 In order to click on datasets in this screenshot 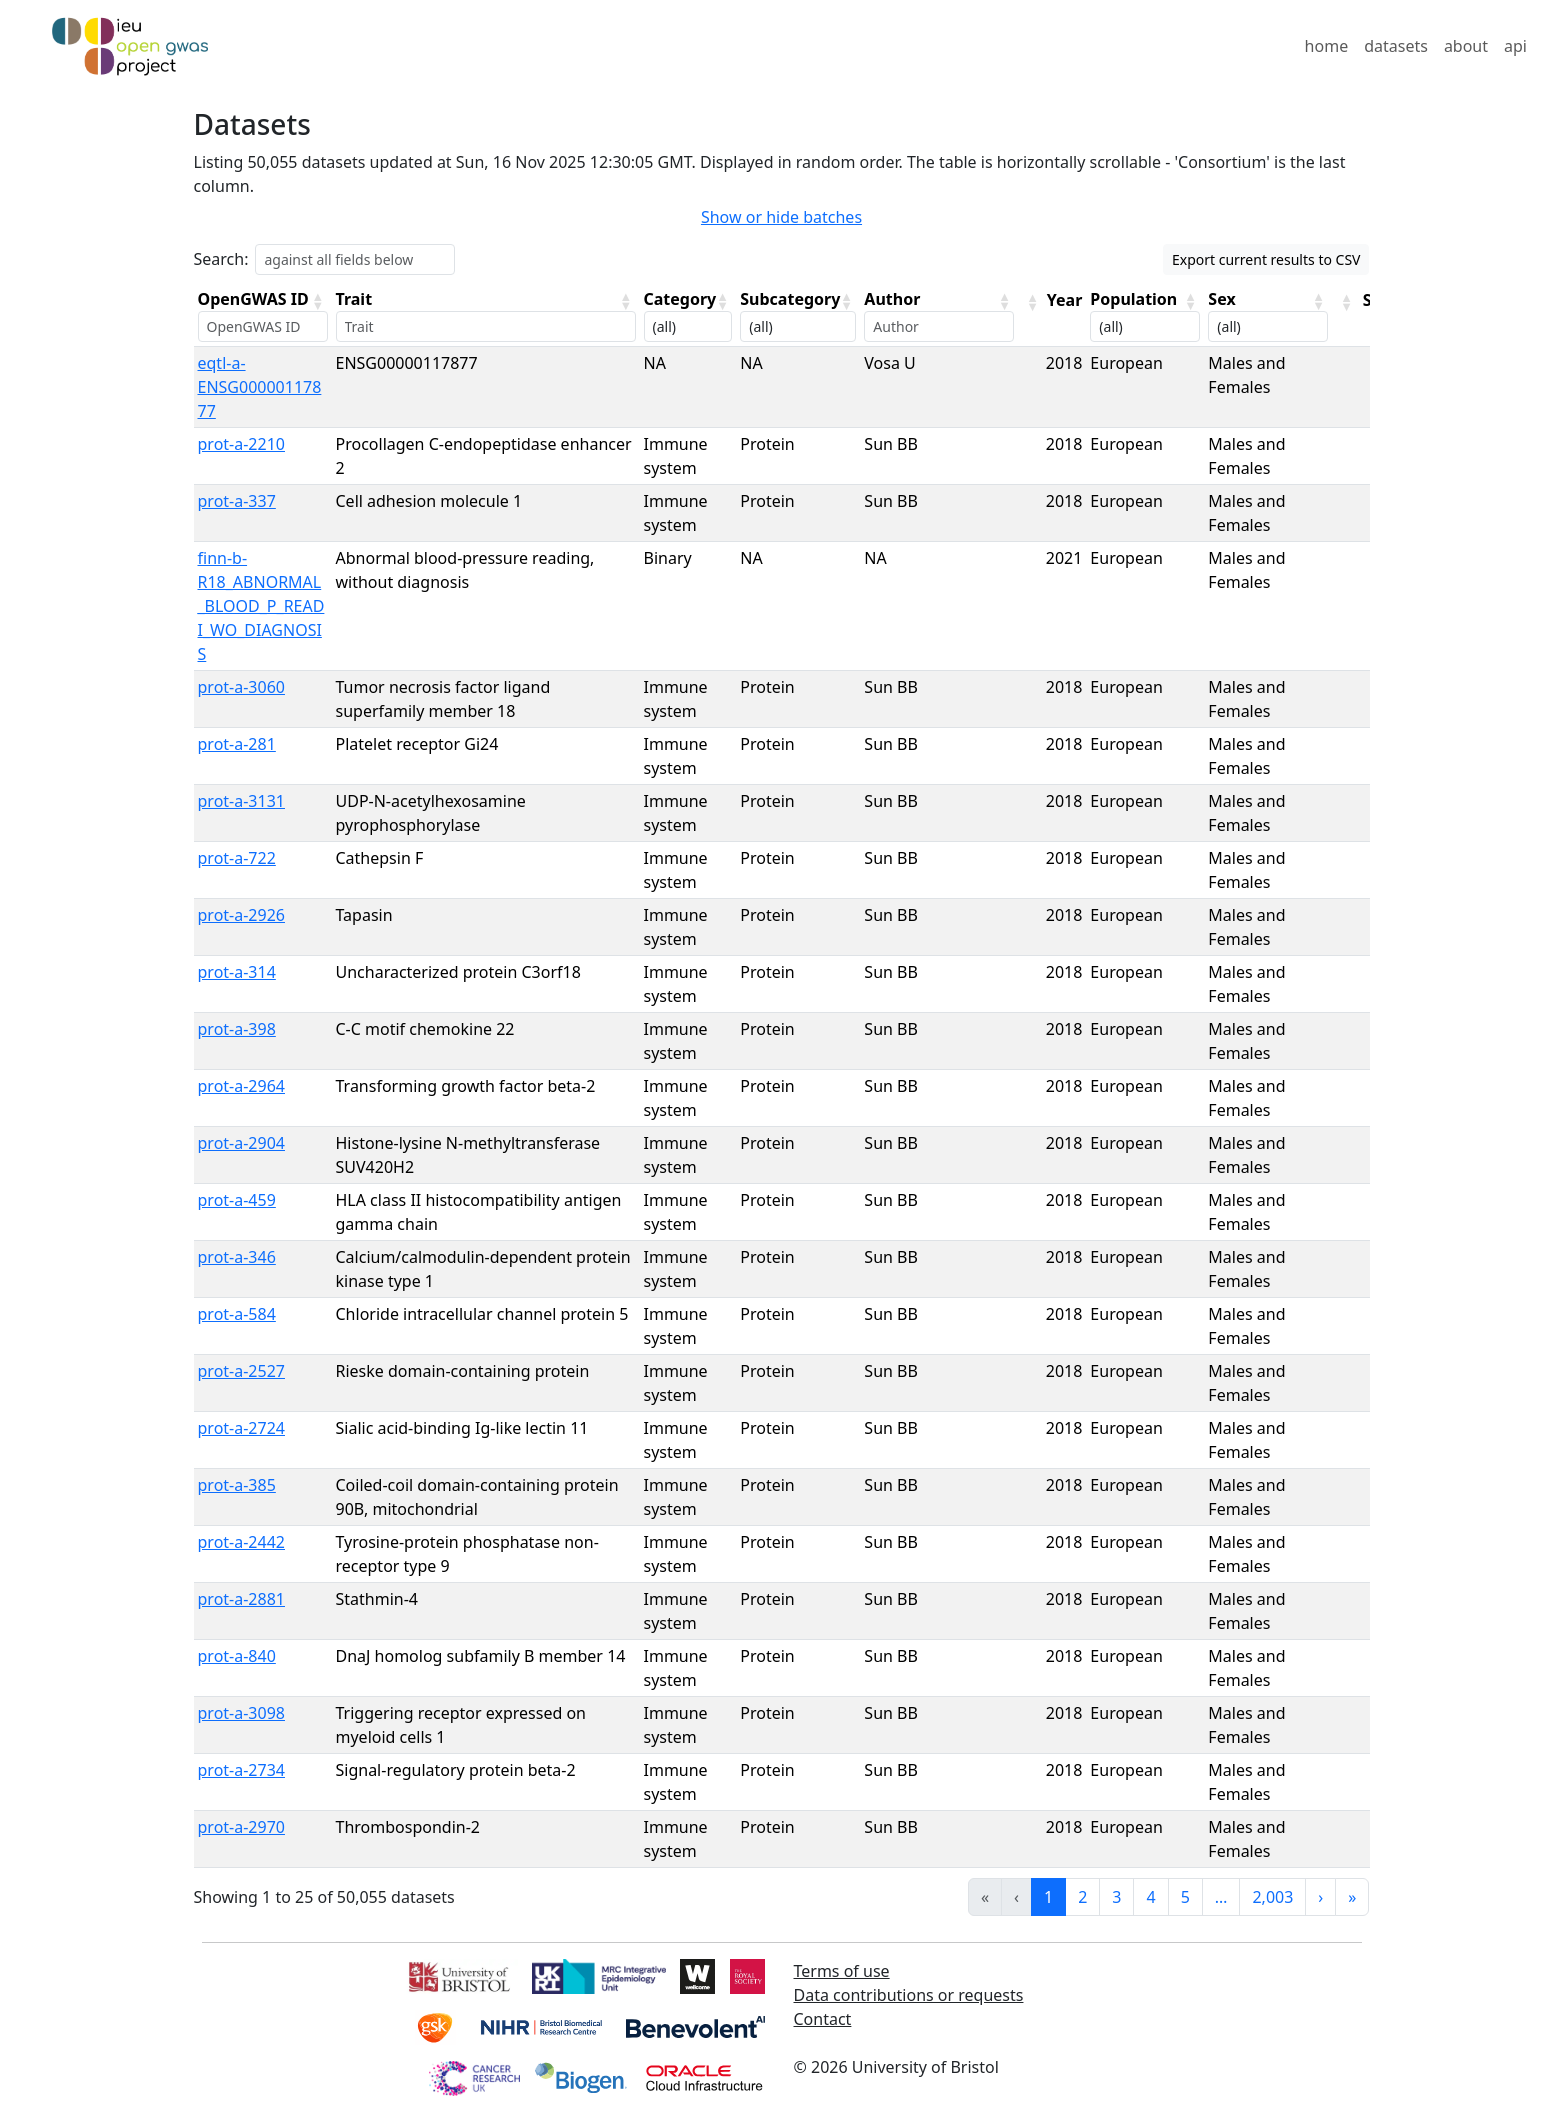, I will do `click(1396, 46)`.